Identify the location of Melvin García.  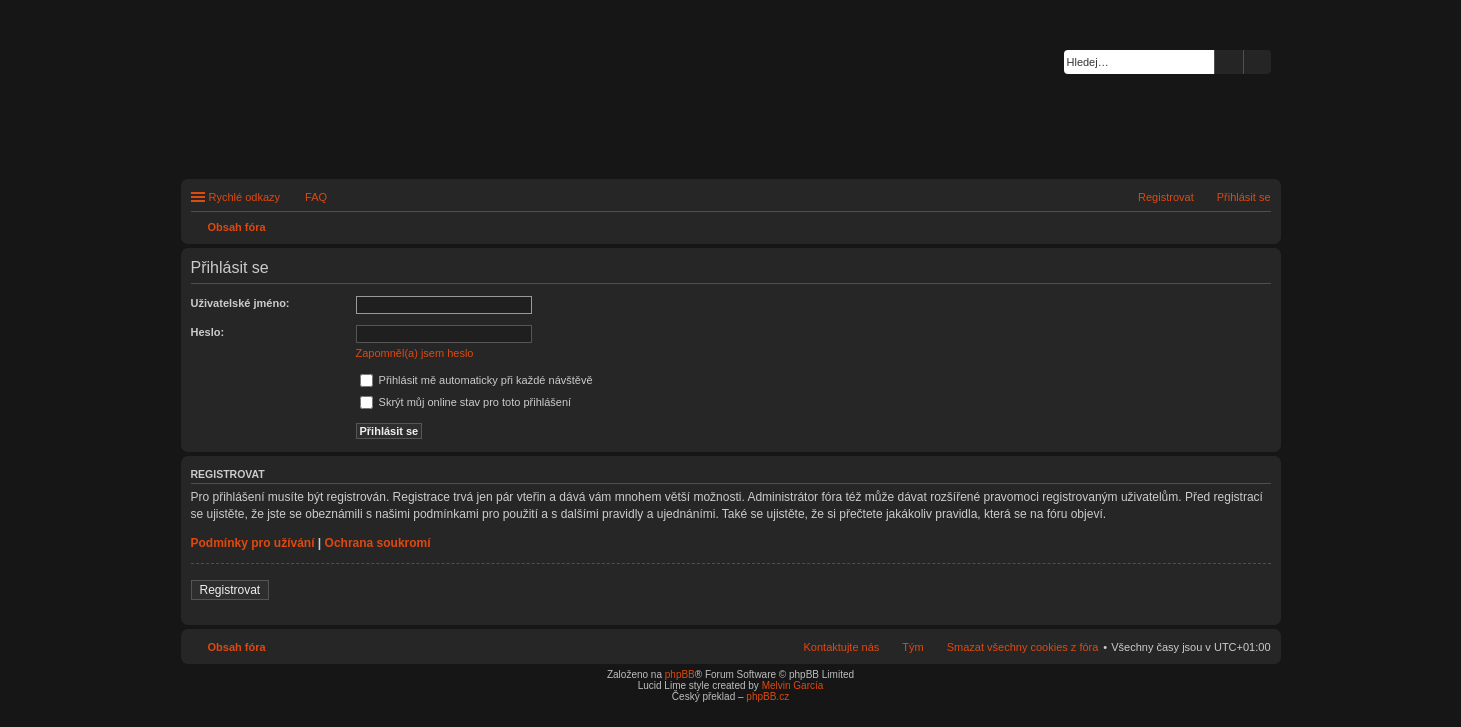
(793, 685).